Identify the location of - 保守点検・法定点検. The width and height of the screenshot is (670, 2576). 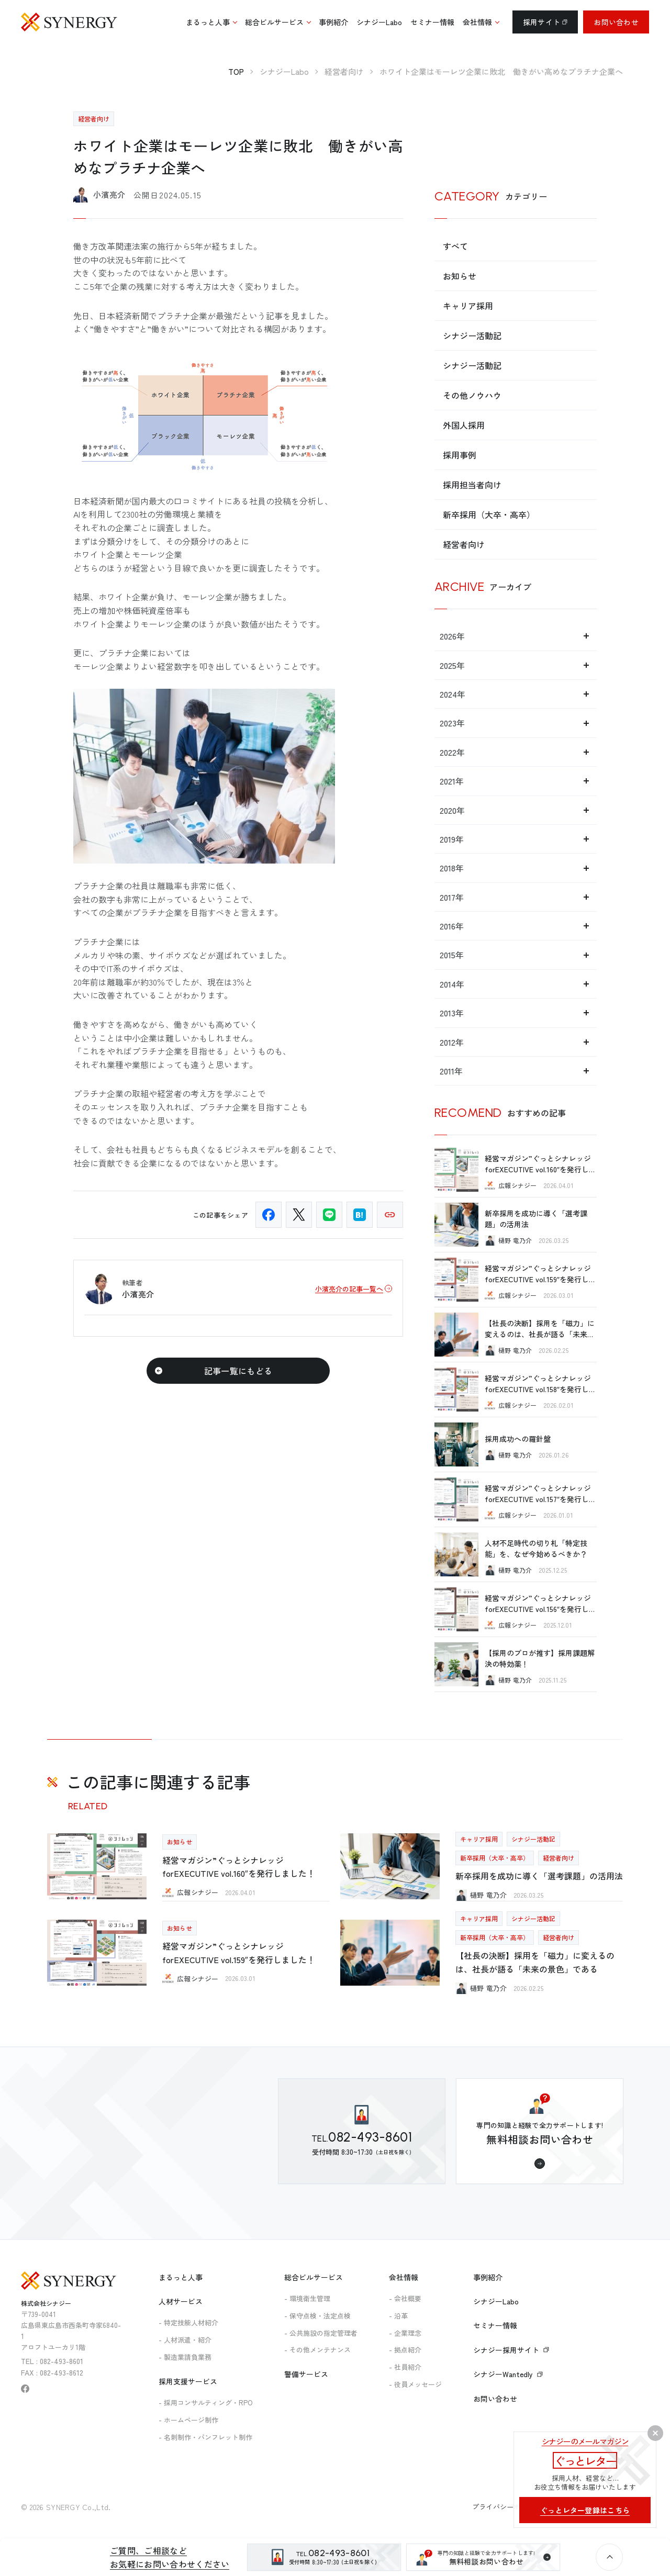
(317, 2316).